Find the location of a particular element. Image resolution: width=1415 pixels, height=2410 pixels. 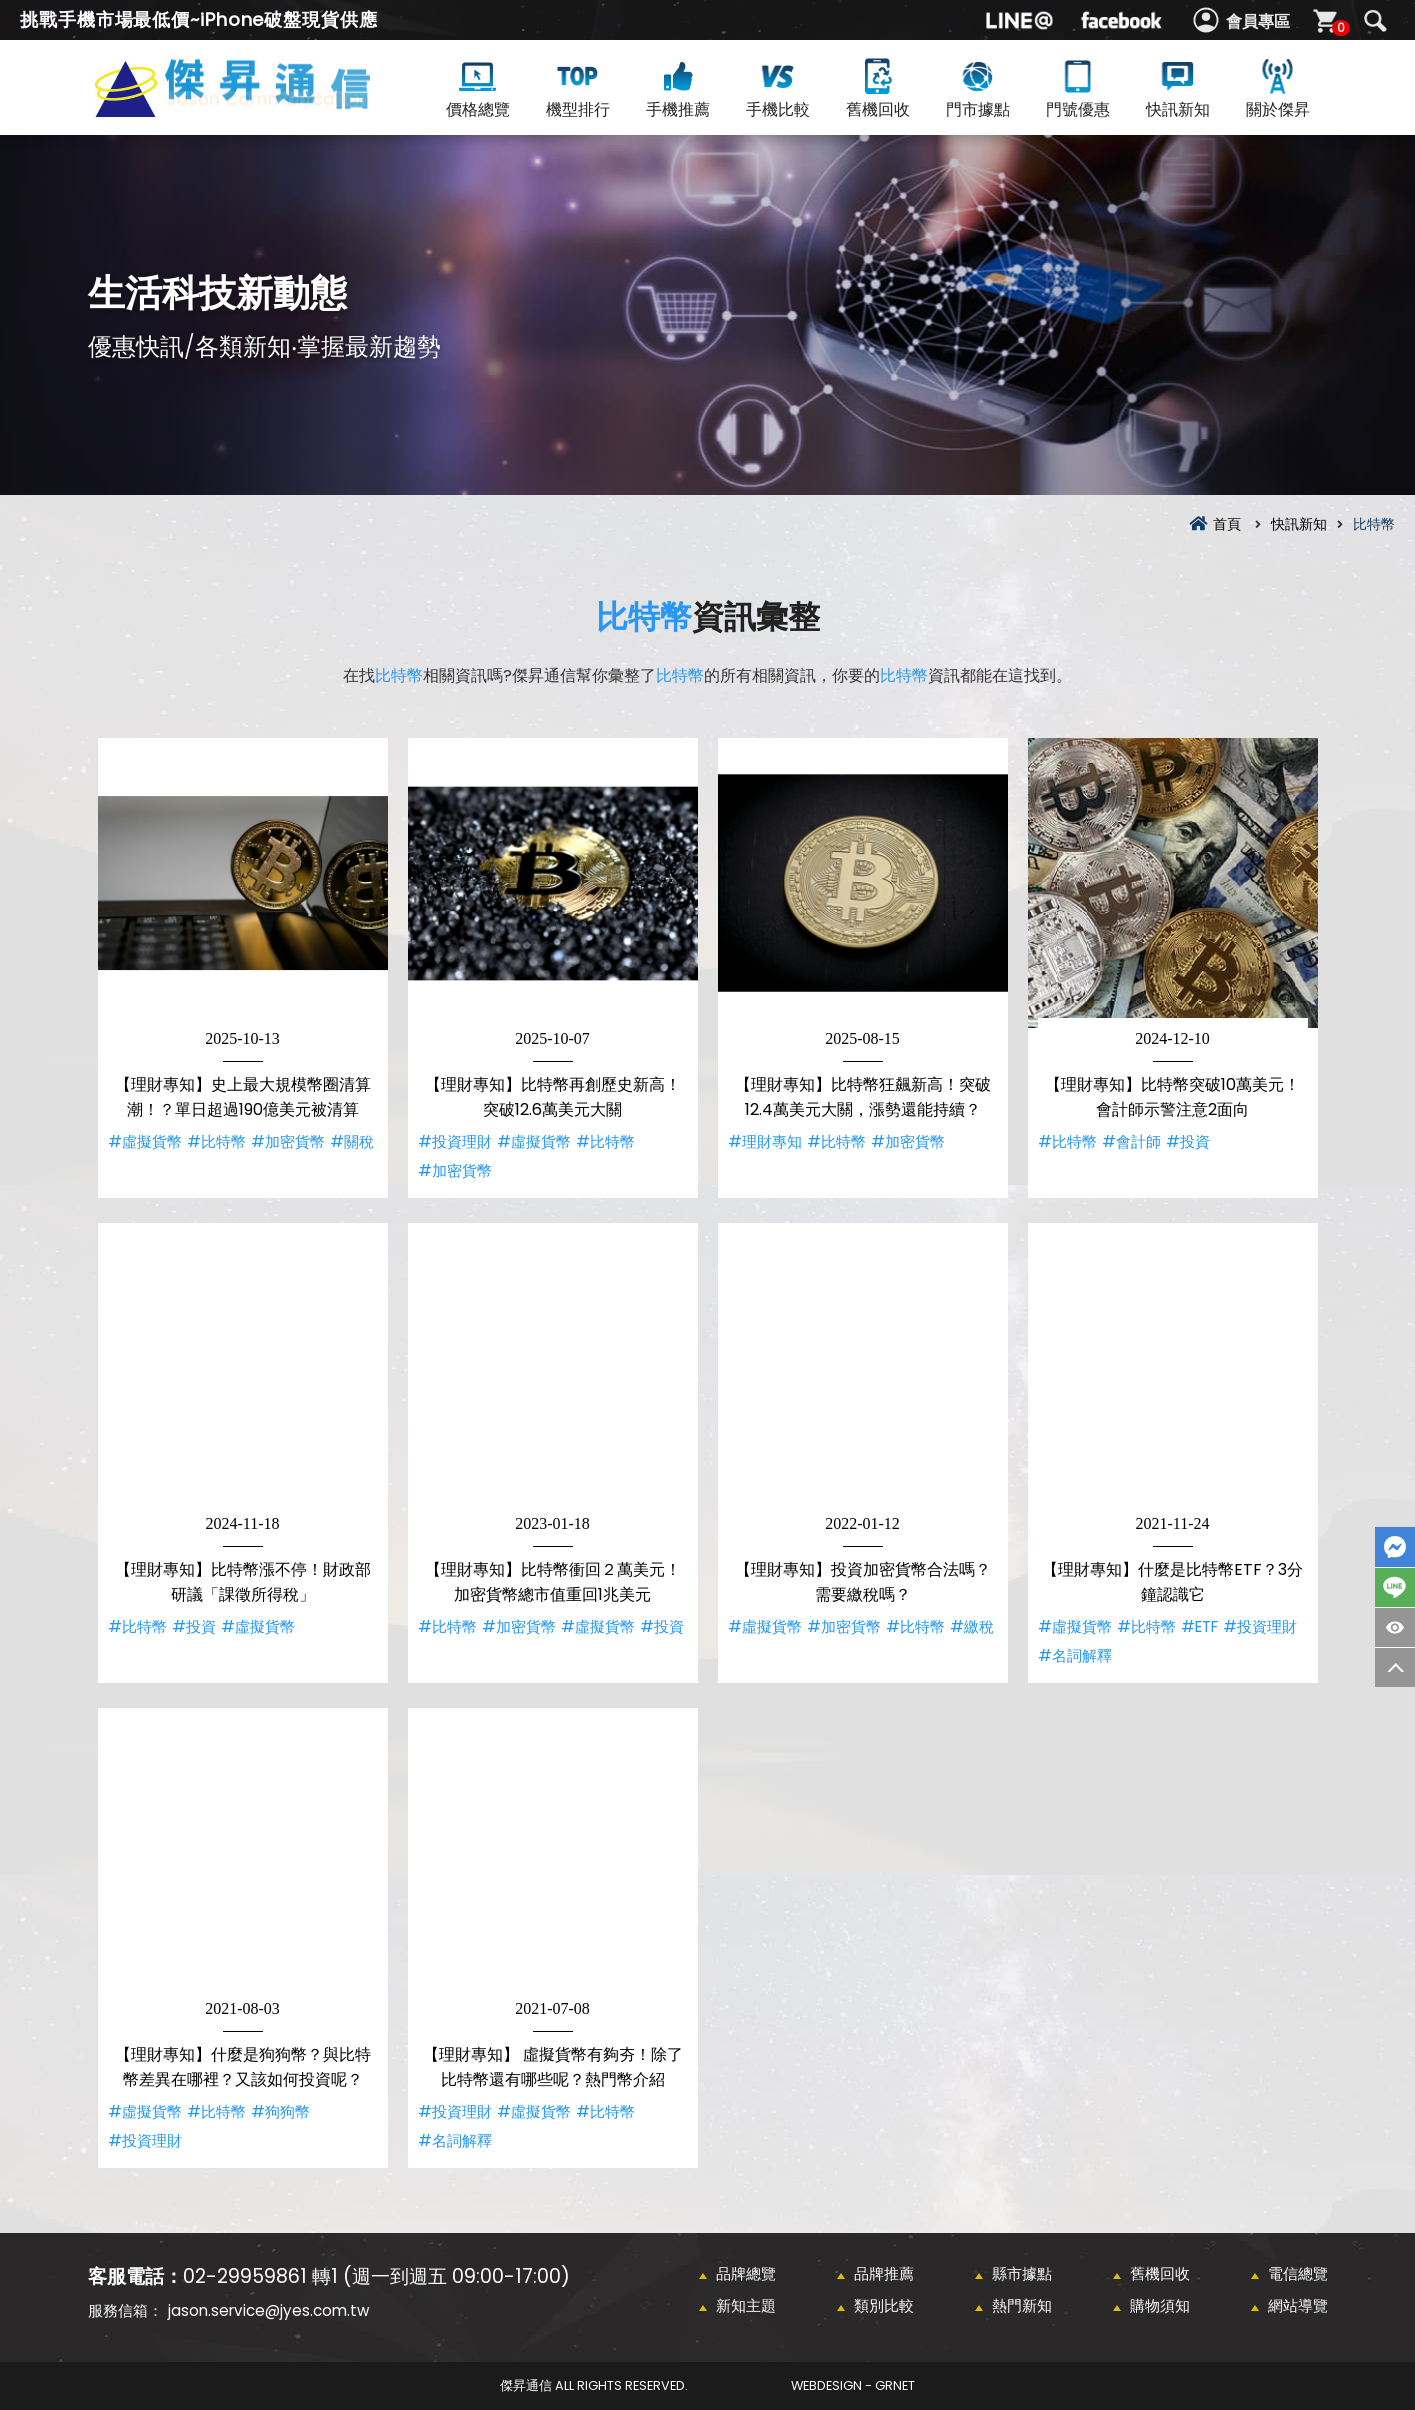

手機推薦 is located at coordinates (678, 87).